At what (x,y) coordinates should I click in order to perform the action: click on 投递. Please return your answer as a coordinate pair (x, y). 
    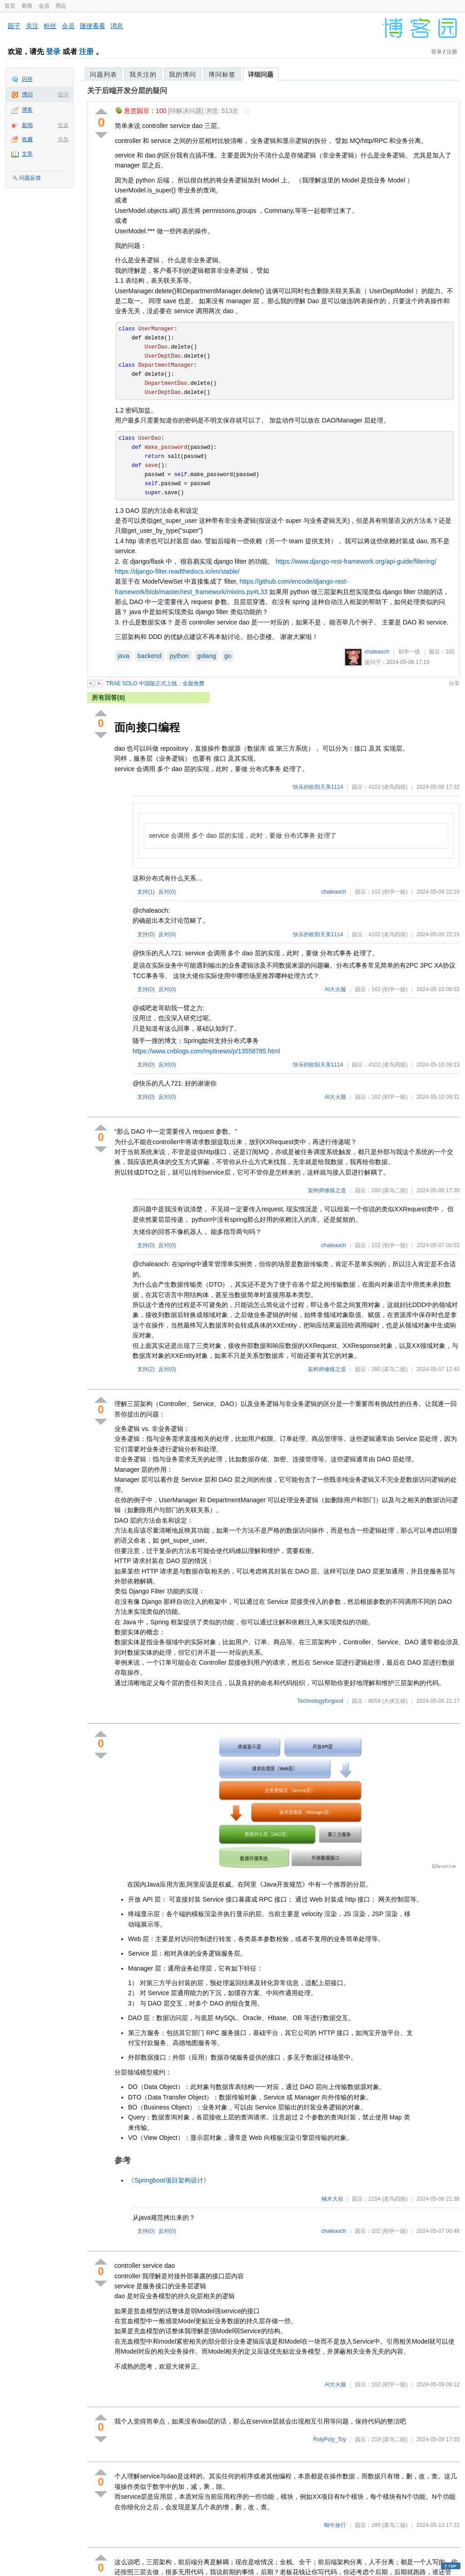
    Looking at the image, I should click on (63, 125).